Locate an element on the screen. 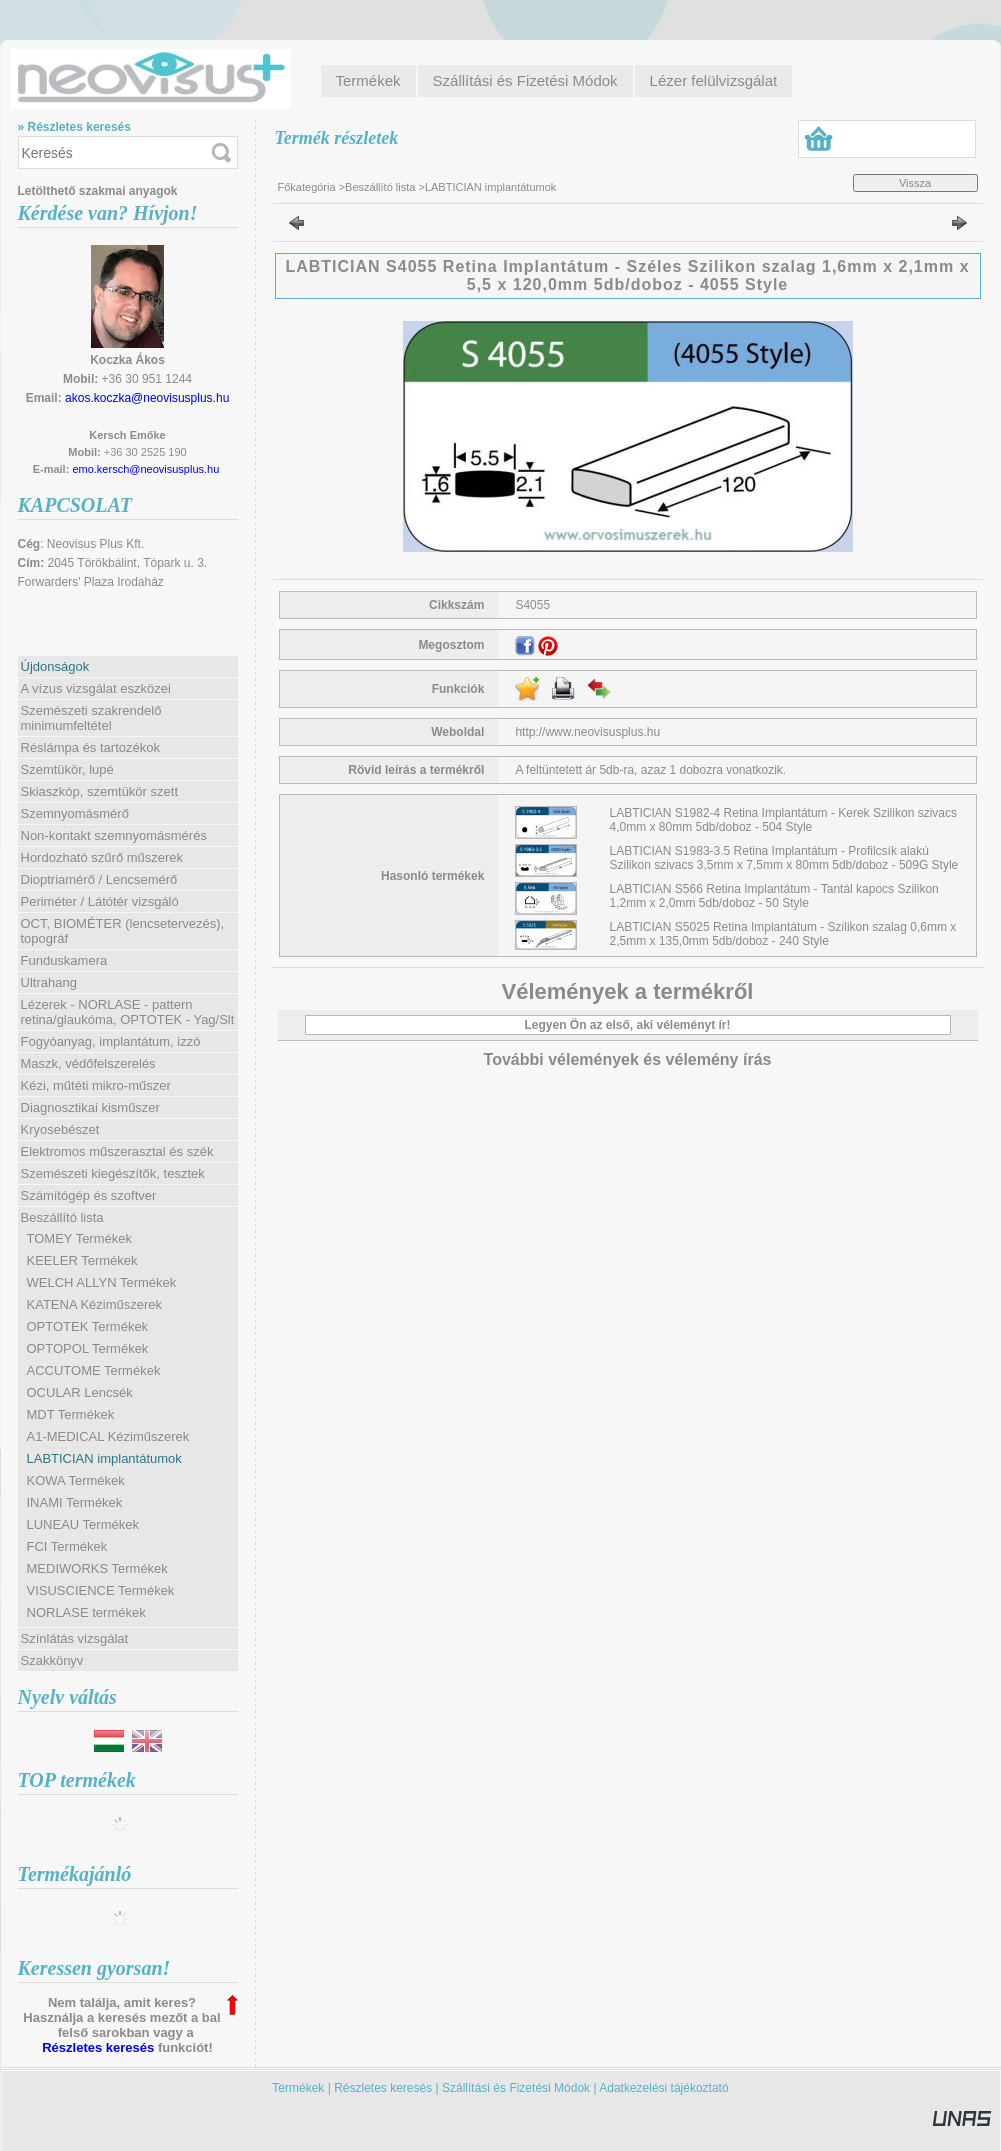 Image resolution: width=1001 pixels, height=2151 pixels. Skiaszkóp, szemtükör szett is located at coordinates (100, 791).